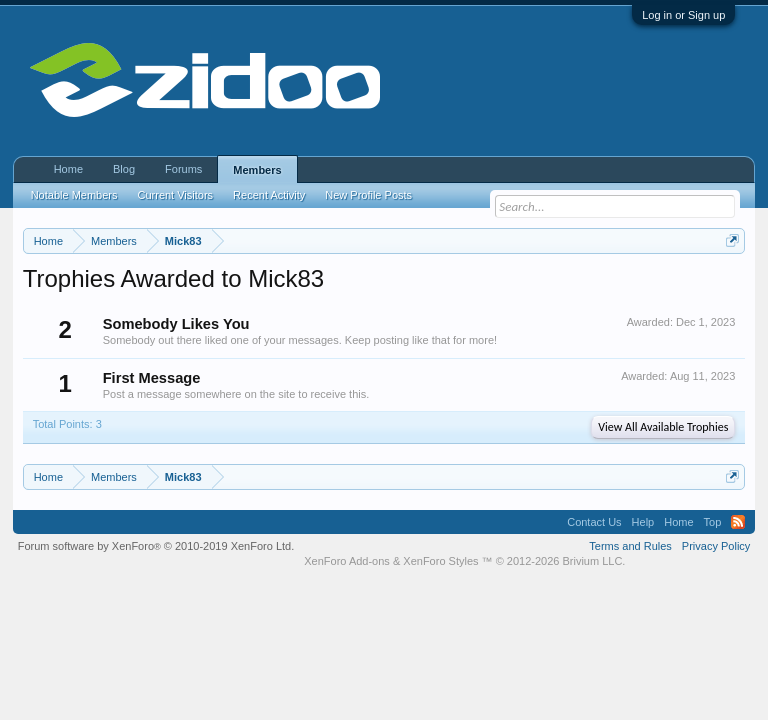  What do you see at coordinates (347, 561) in the screenshot?
I see `XenForo Add-ons` at bounding box center [347, 561].